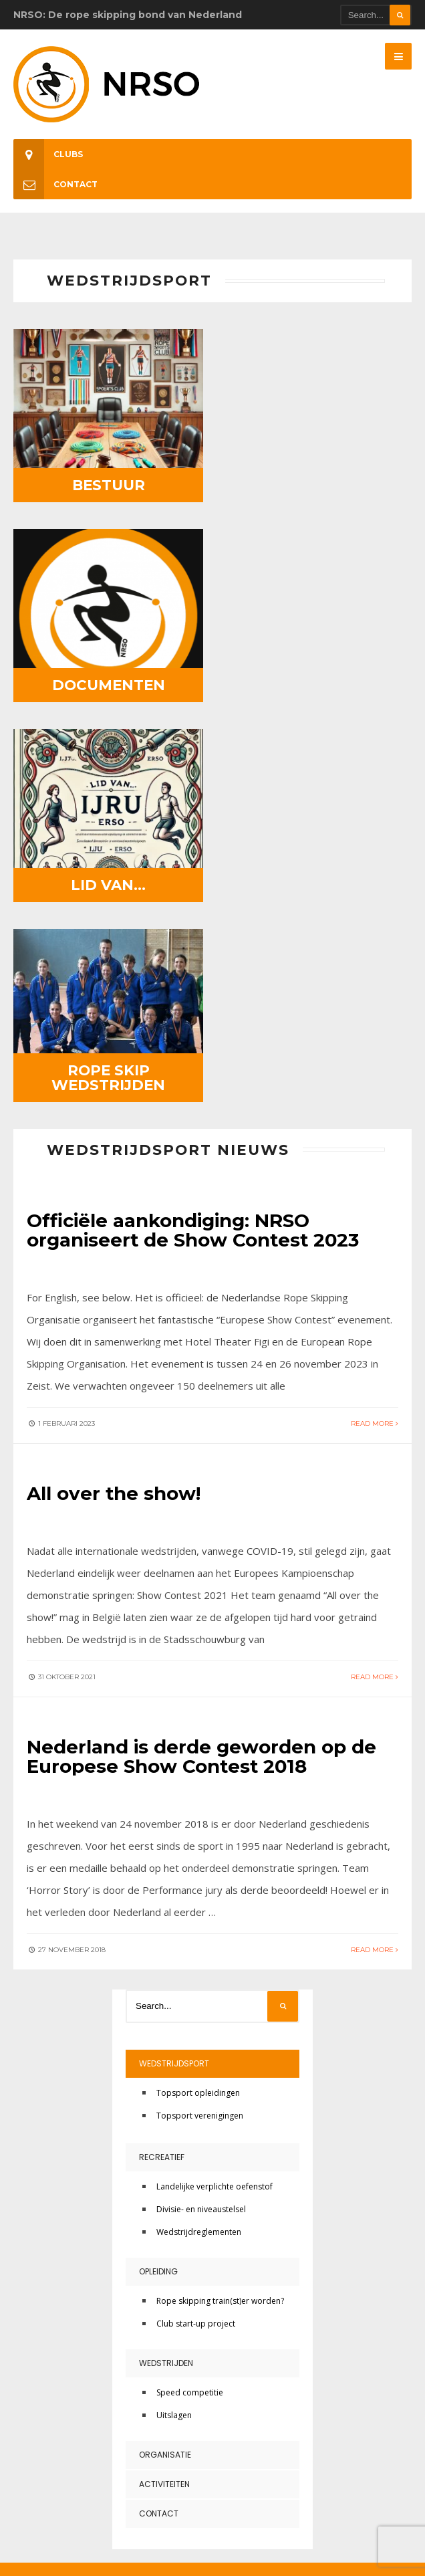  I want to click on Recreatief, so click(161, 1746).